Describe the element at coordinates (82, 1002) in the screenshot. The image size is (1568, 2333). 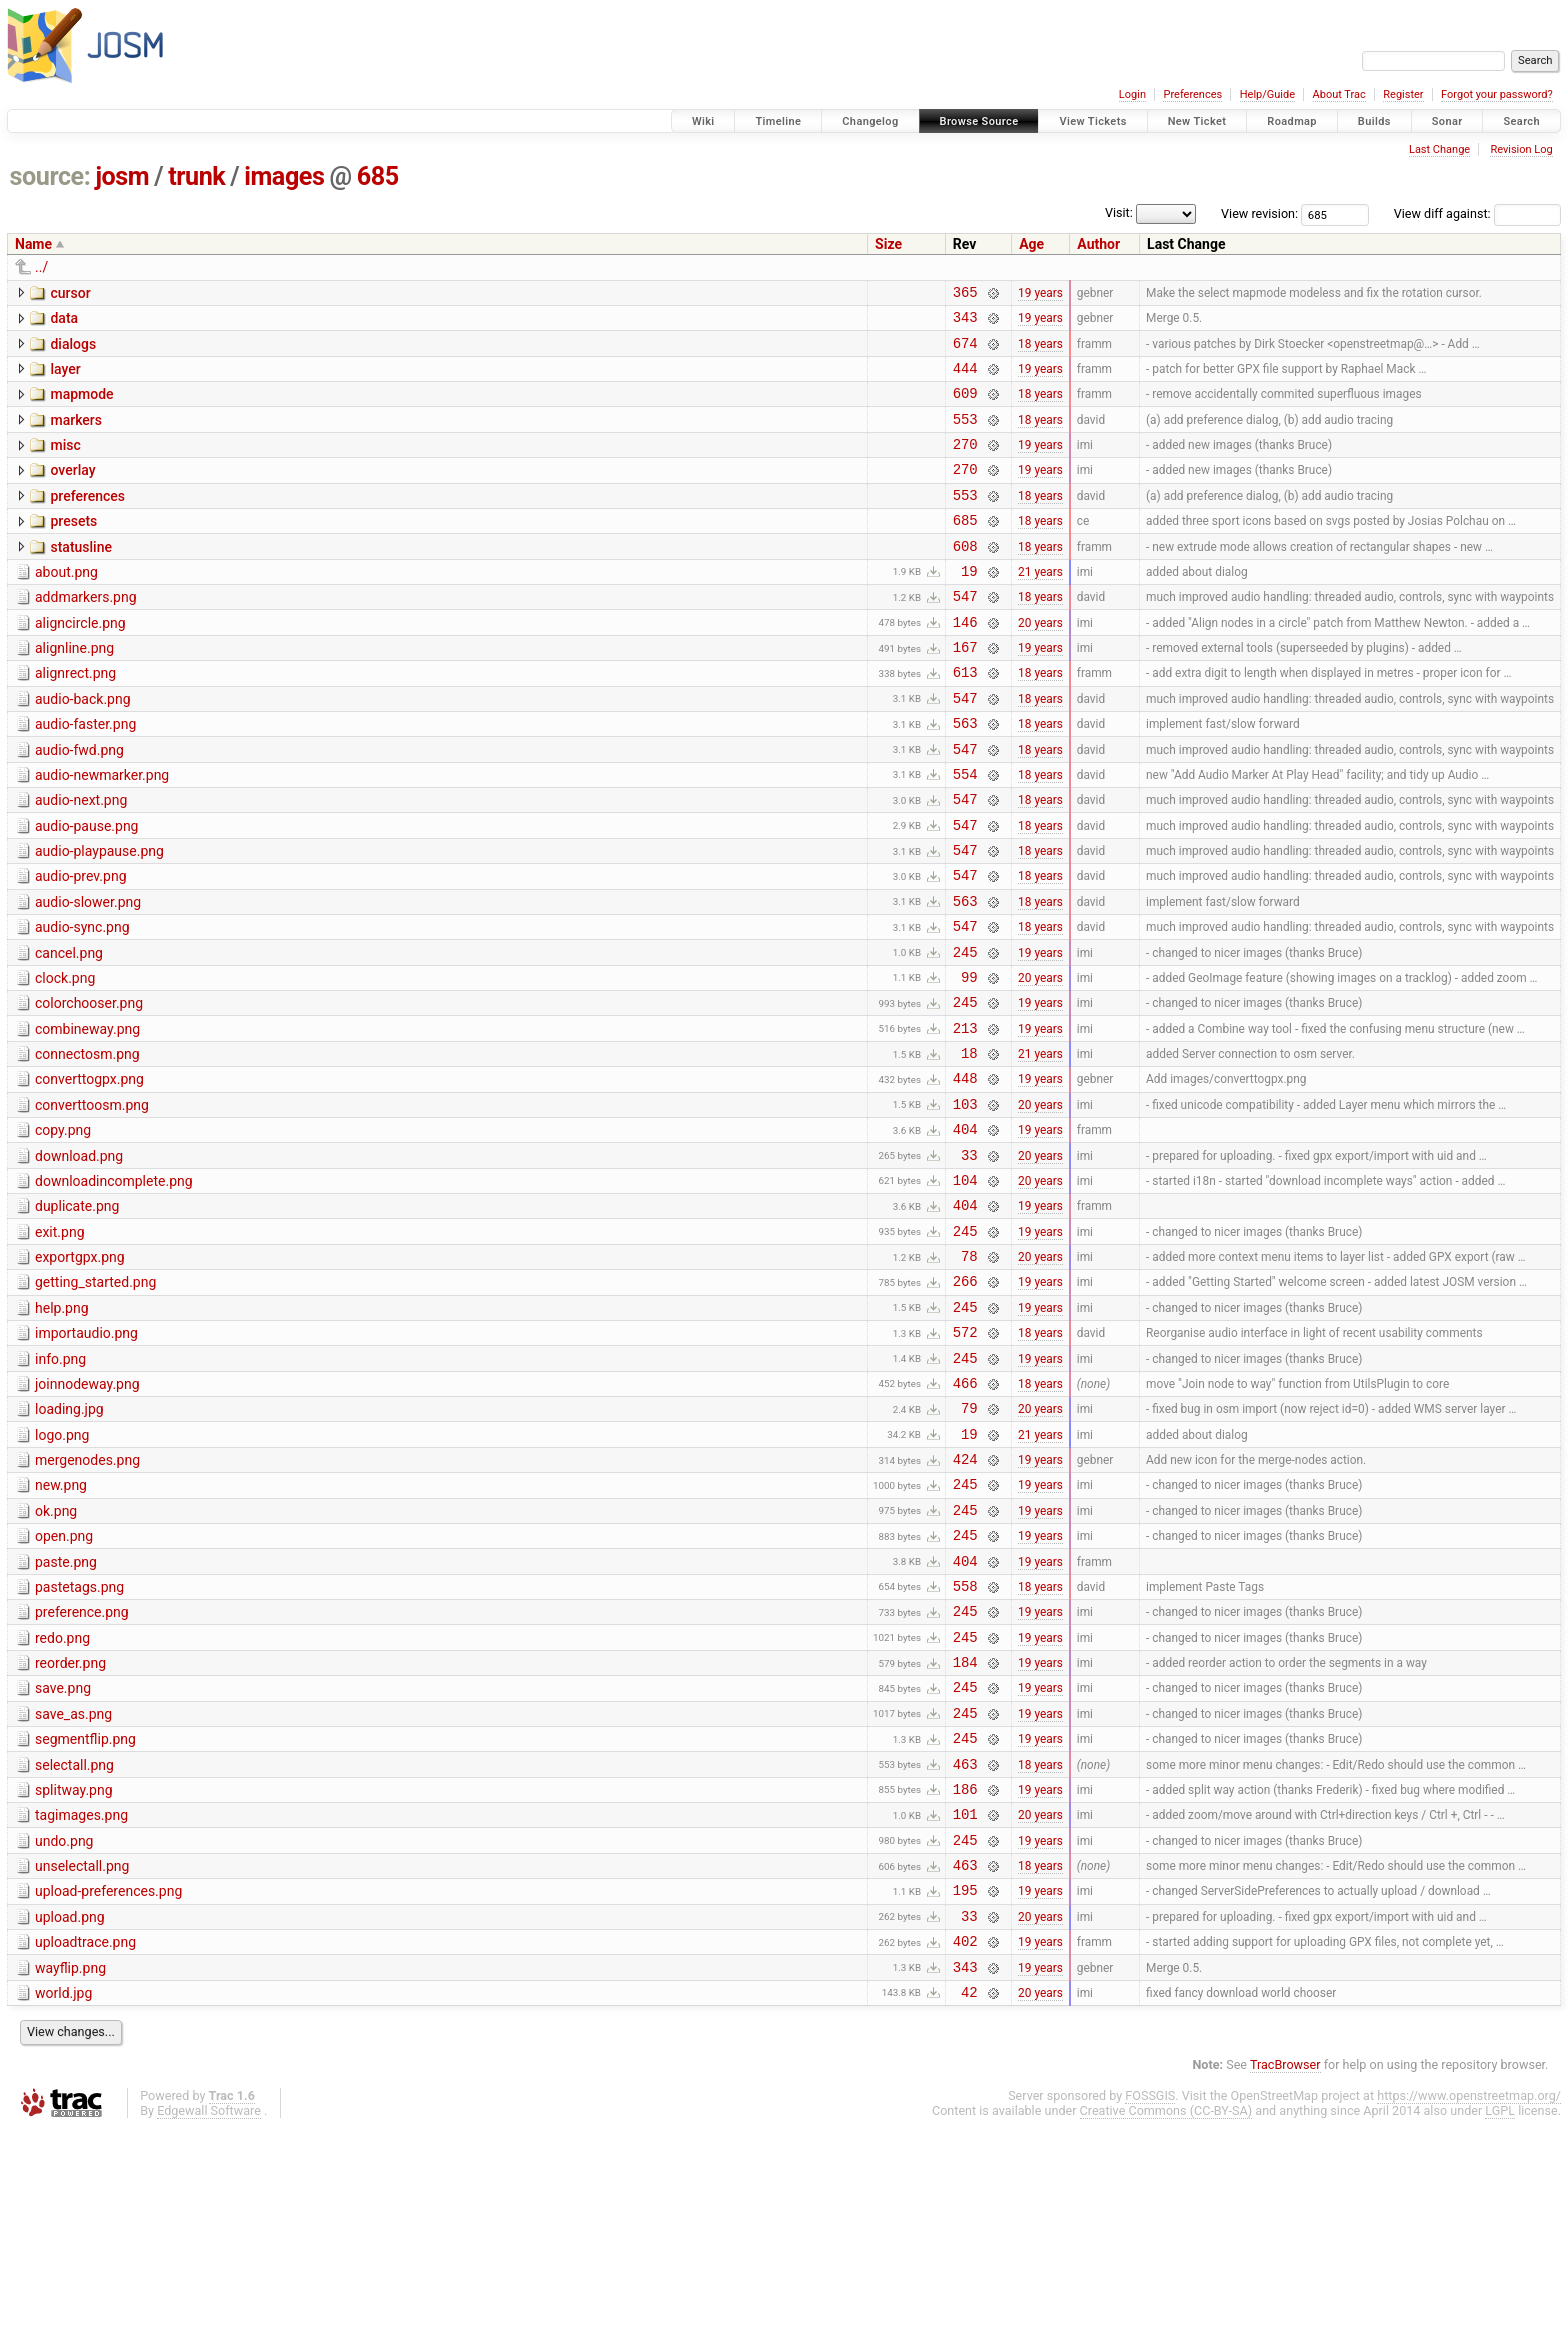
I see `audio-sync.png` at that location.